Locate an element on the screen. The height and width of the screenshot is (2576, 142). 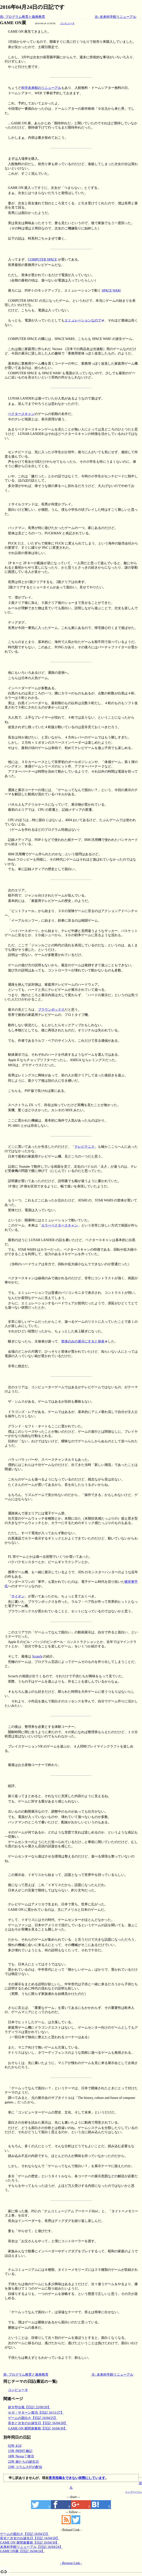
18年 Nexus 7 復活 is located at coordinates (21, 2456).